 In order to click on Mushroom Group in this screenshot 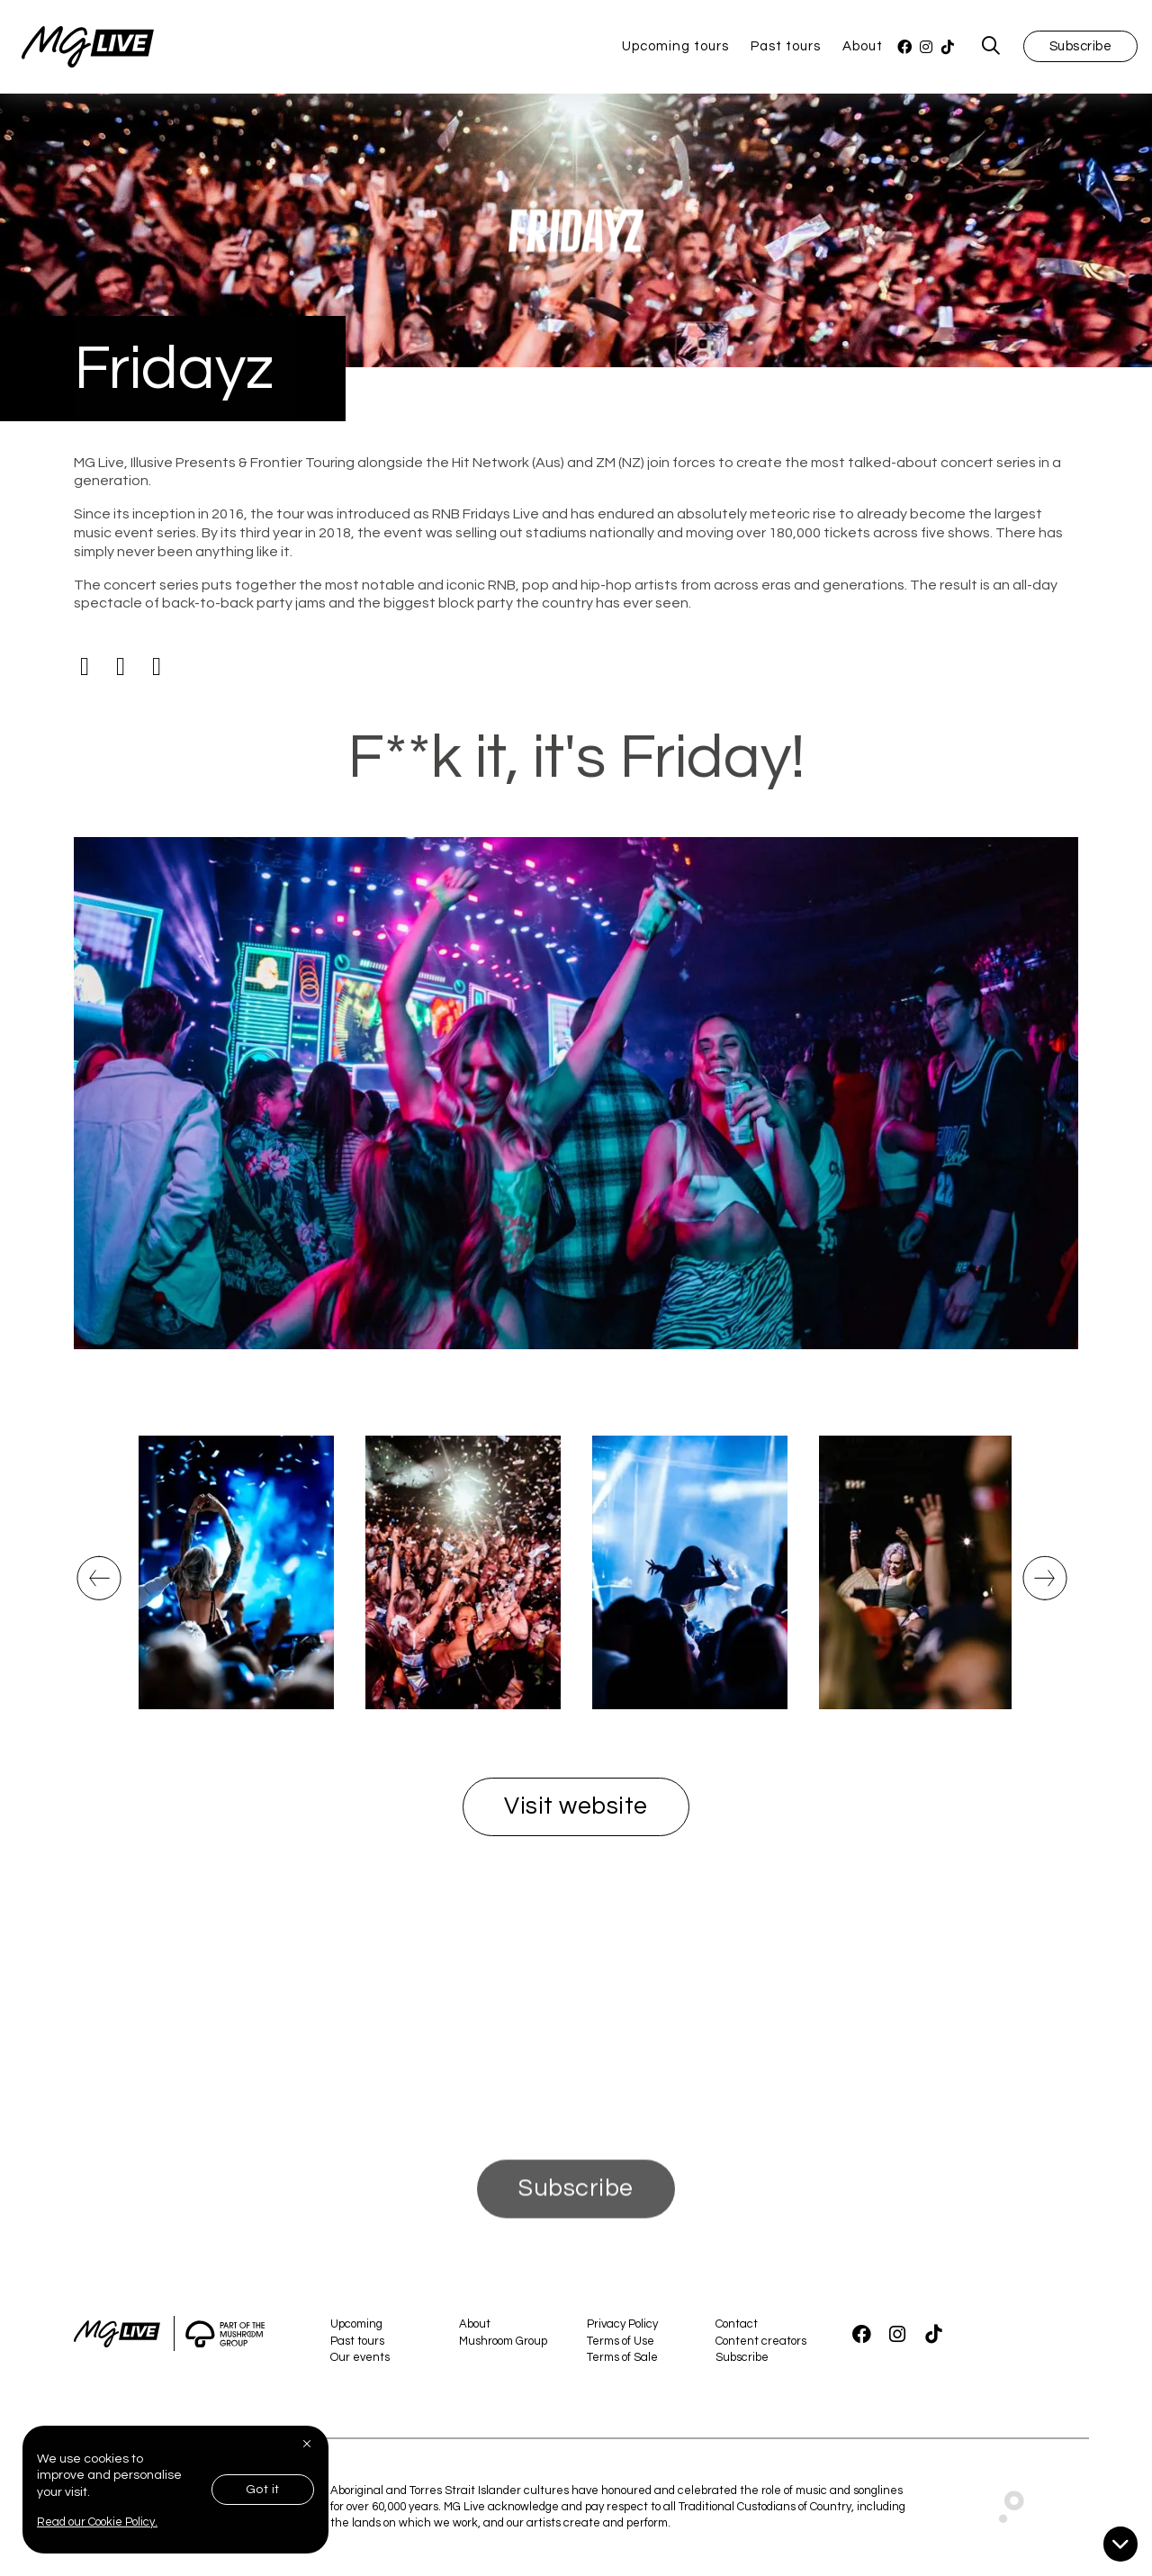, I will do `click(503, 2341)`.